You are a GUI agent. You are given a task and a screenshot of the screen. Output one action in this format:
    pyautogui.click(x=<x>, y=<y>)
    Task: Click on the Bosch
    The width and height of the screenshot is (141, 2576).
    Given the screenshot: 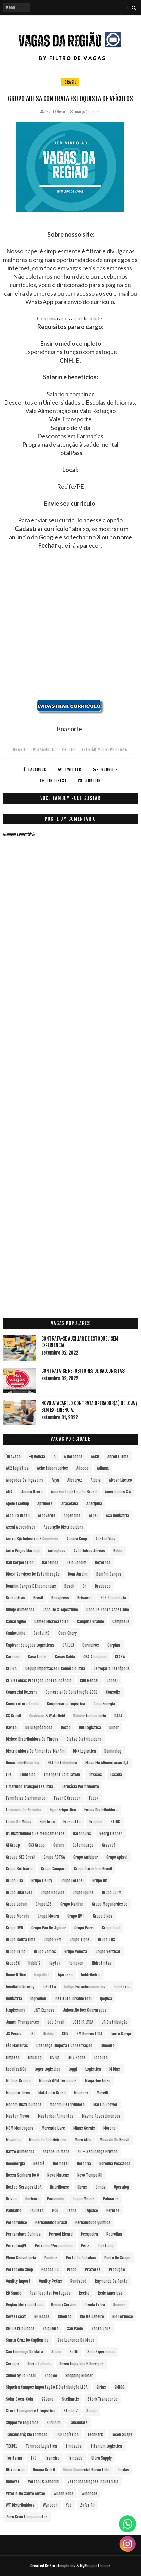 What is the action you would take?
    pyautogui.click(x=69, y=1586)
    